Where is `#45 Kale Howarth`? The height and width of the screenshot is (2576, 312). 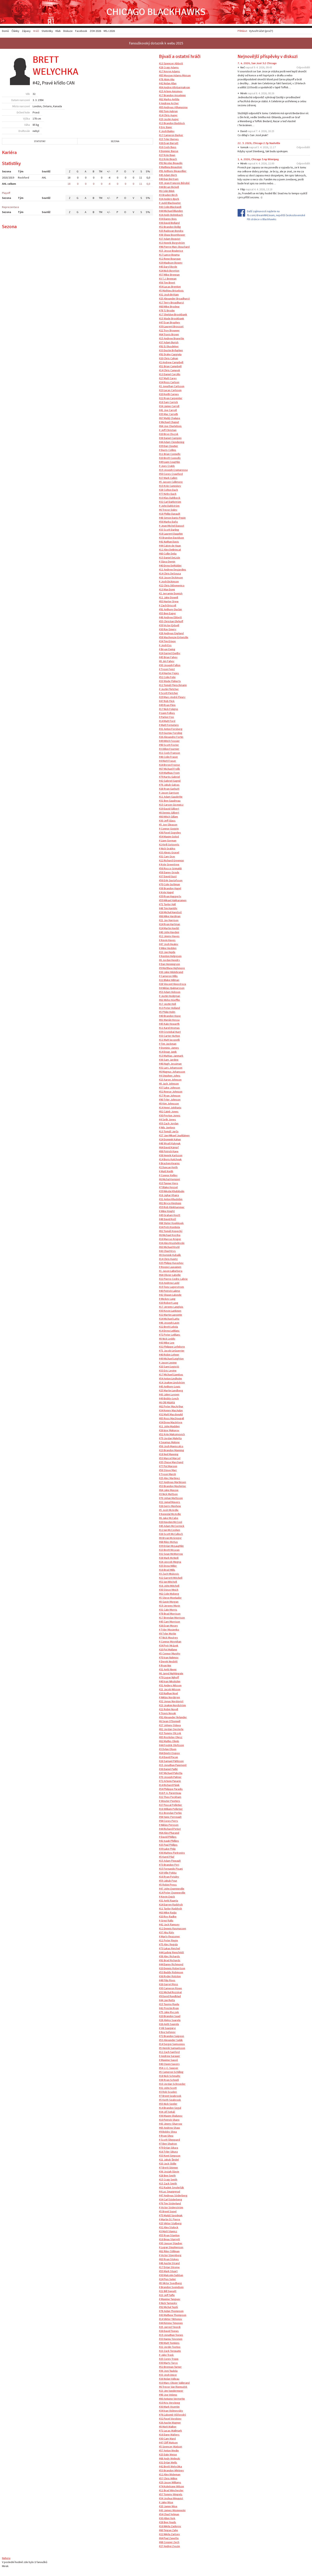 #45 Kale Howarth is located at coordinates (169, 1024).